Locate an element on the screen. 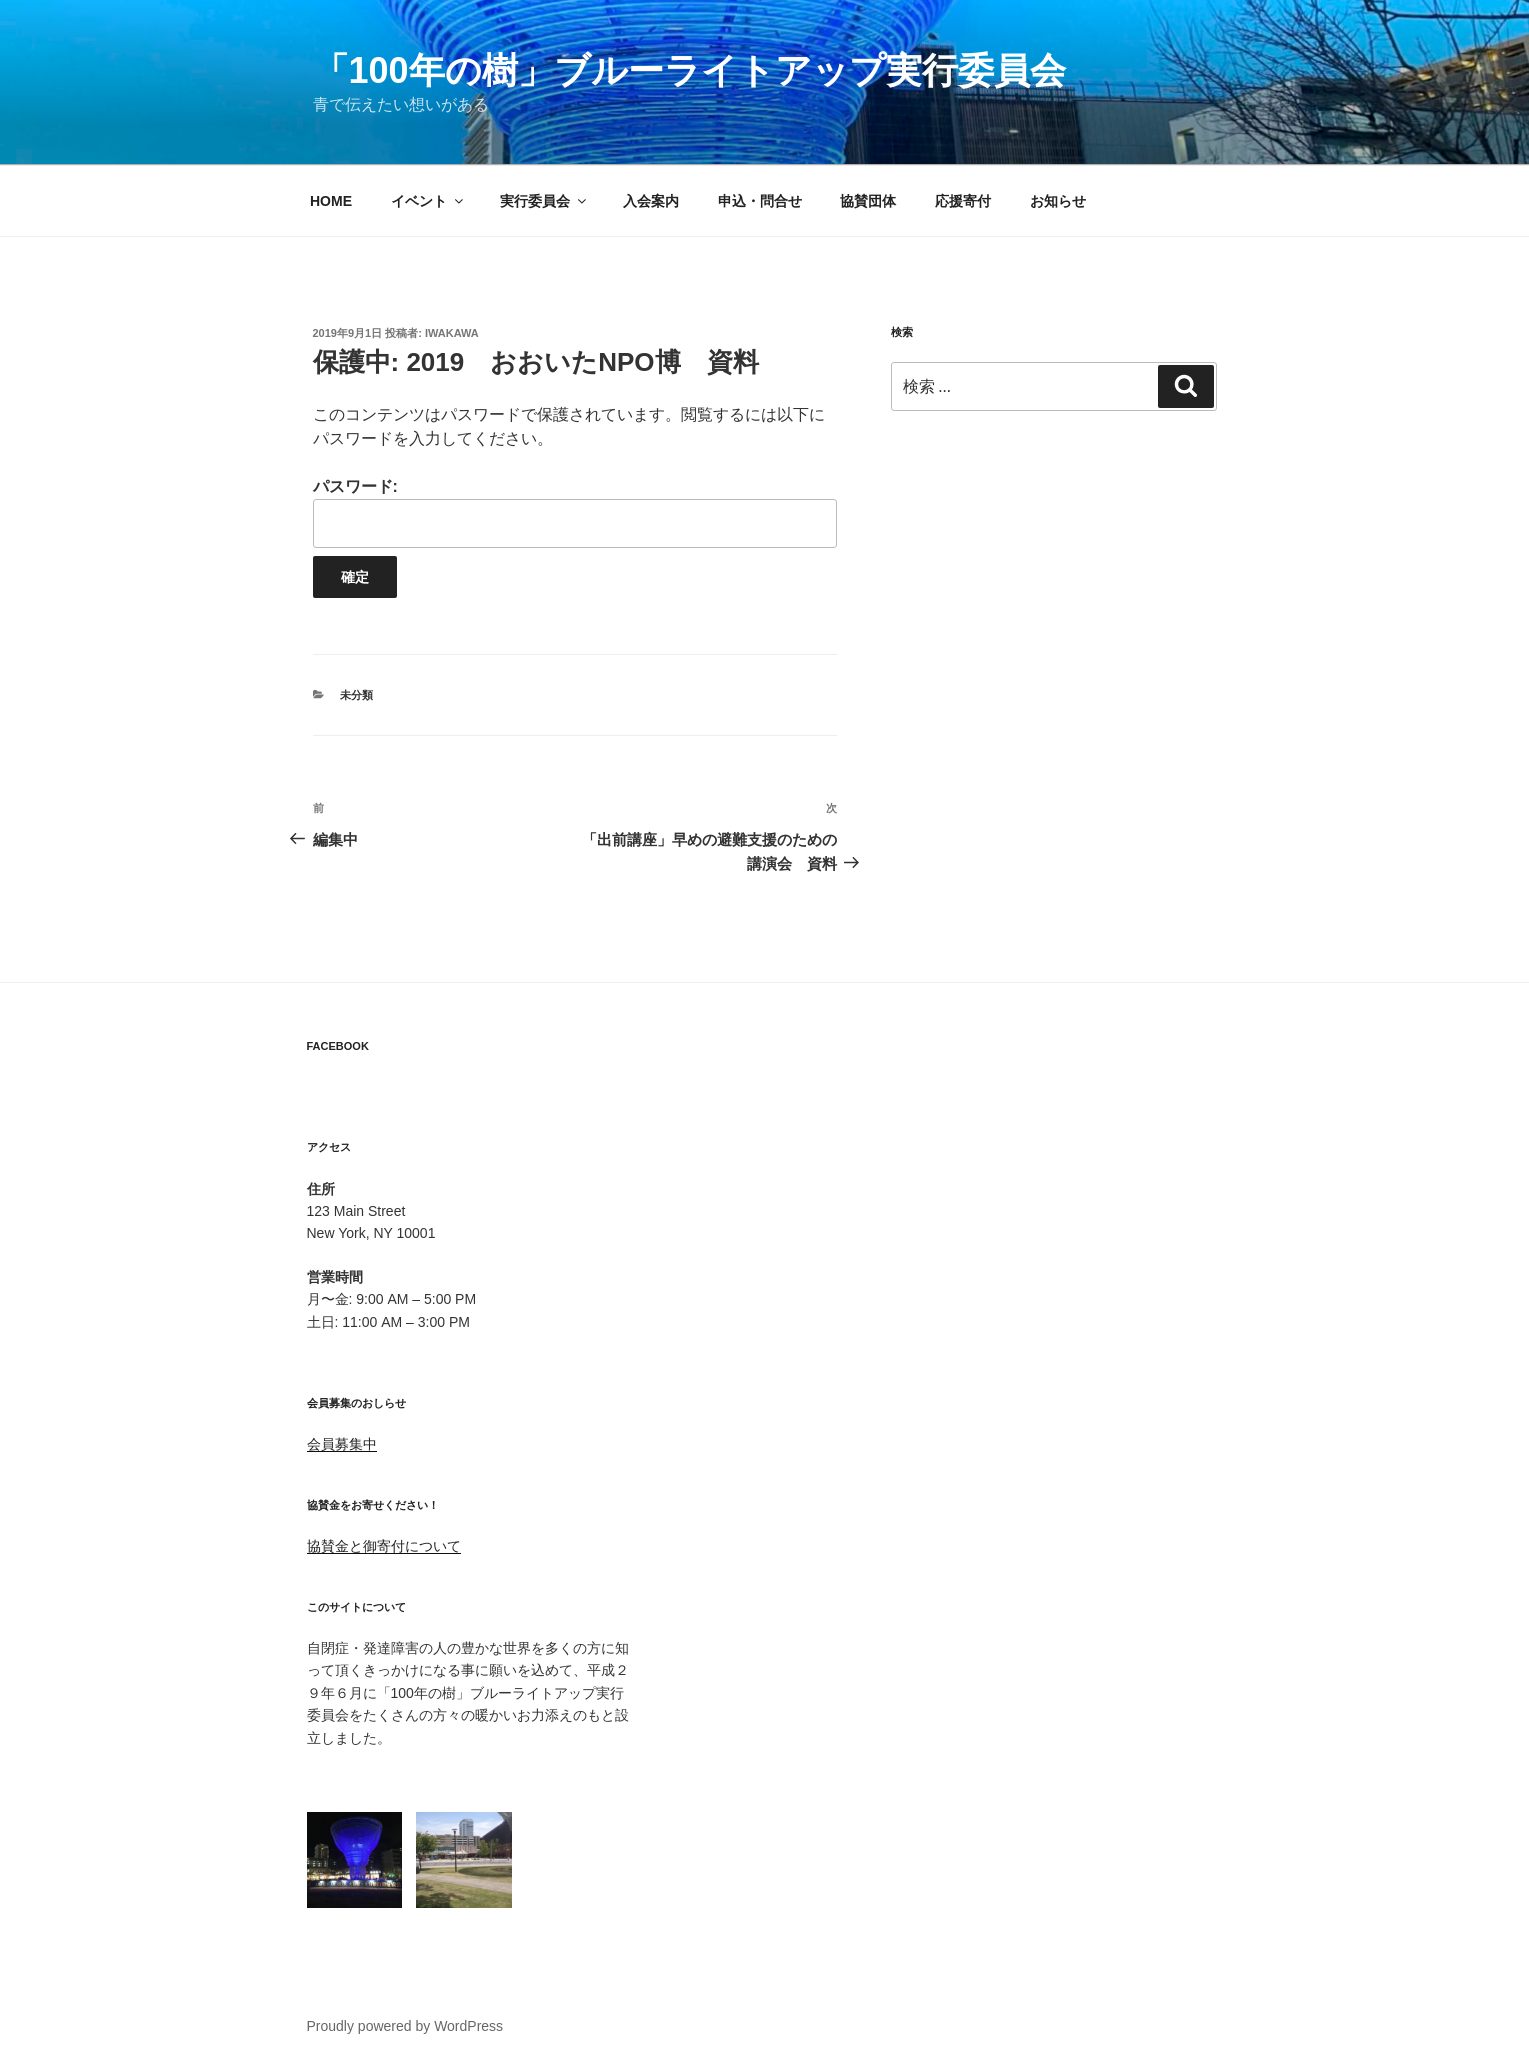 The image size is (1529, 2072). 入会案内 is located at coordinates (651, 201).